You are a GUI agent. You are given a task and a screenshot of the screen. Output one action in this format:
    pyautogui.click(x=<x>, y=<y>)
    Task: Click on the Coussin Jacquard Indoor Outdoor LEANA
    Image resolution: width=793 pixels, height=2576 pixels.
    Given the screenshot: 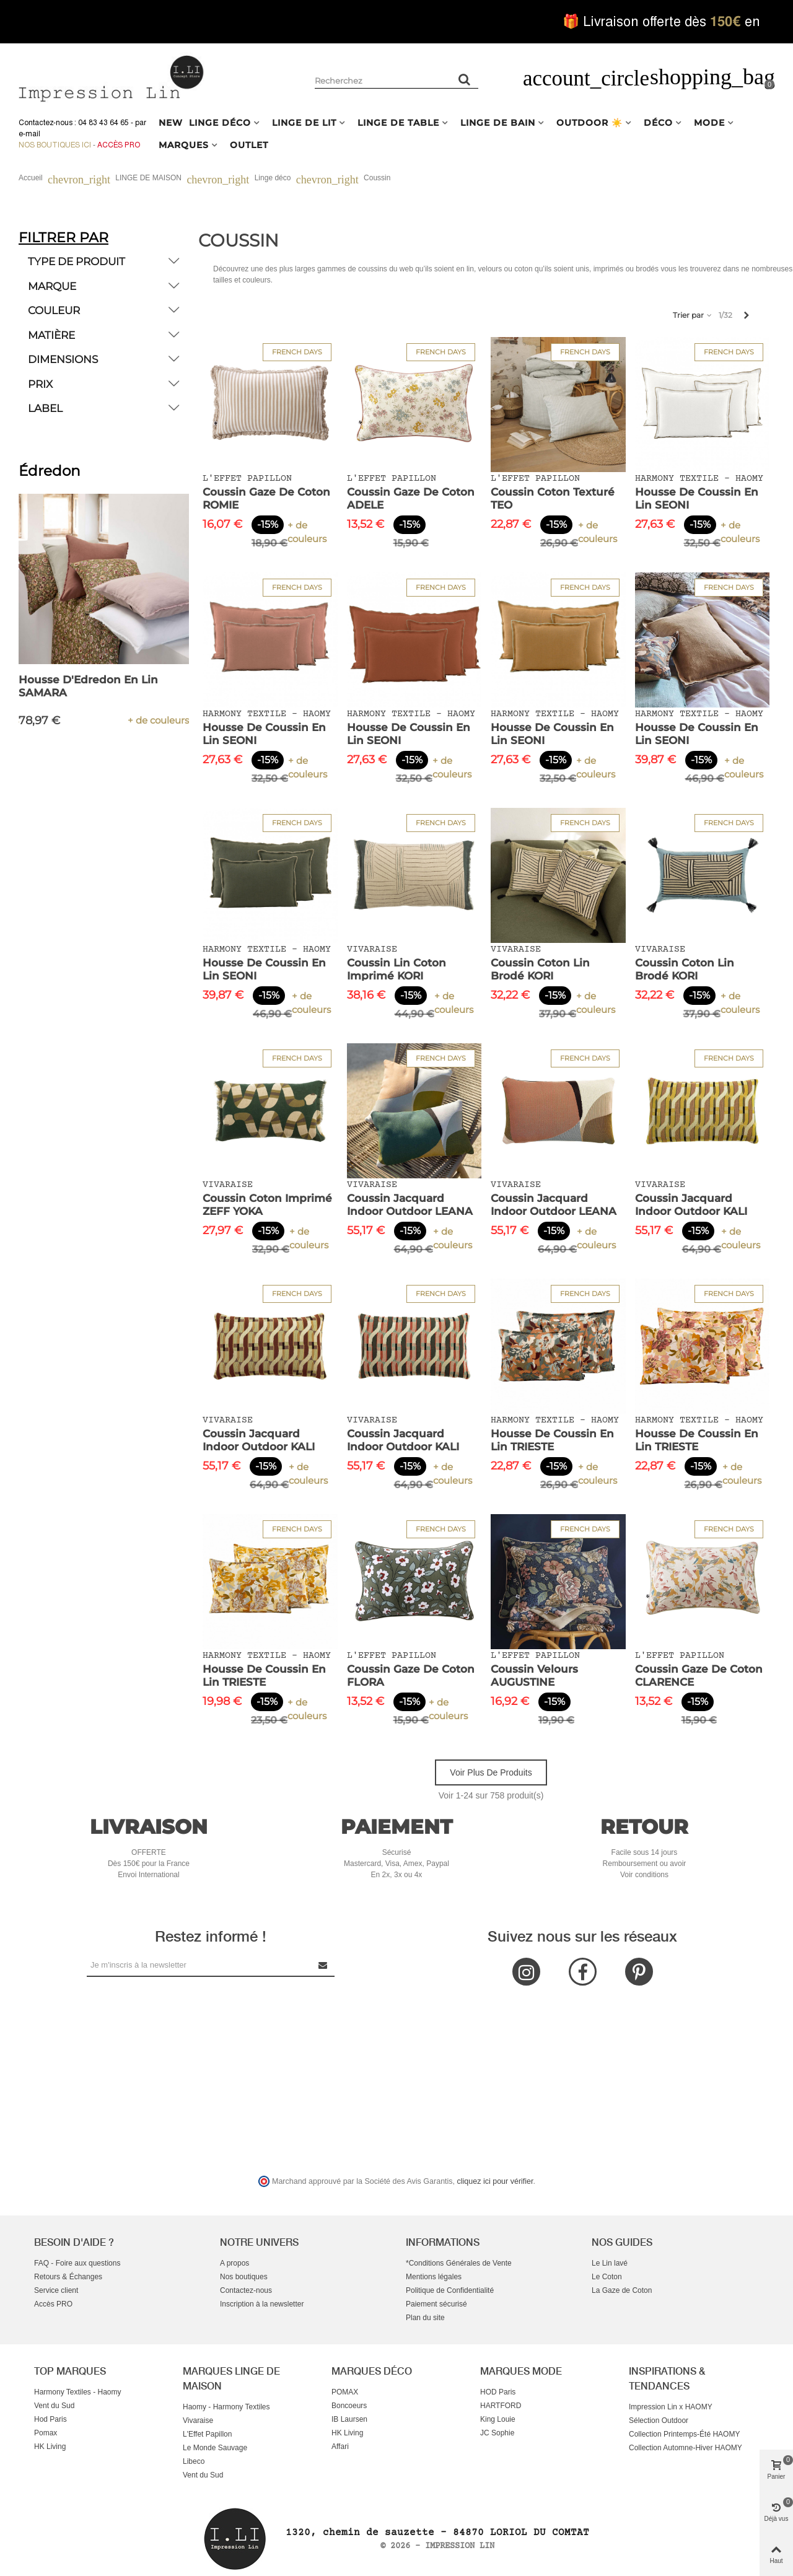 What is the action you would take?
    pyautogui.click(x=410, y=1204)
    